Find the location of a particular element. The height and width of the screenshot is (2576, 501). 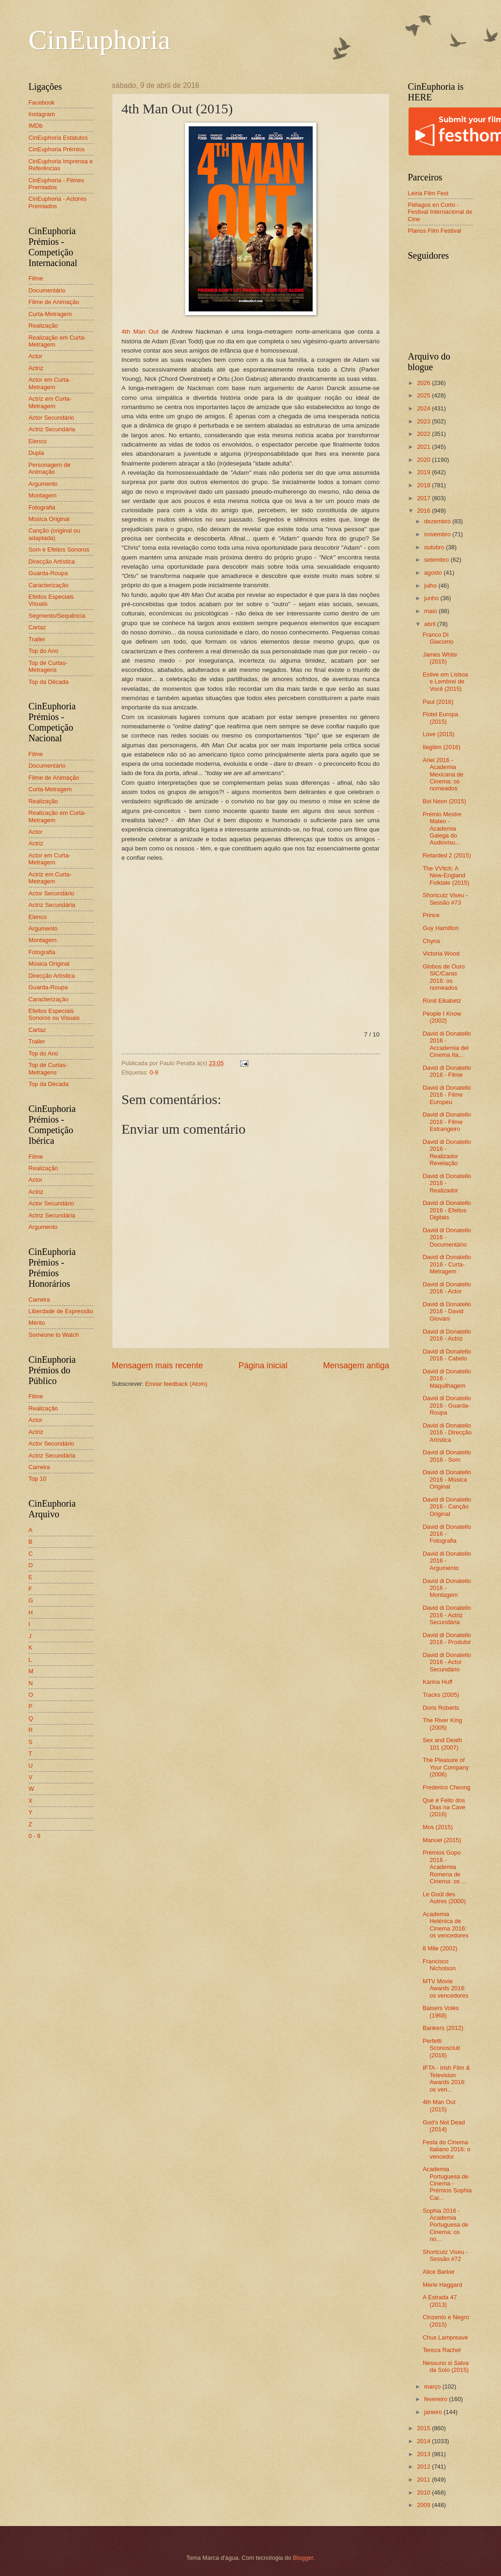

The Pleasure of Your Company (2006) is located at coordinates (446, 1767).